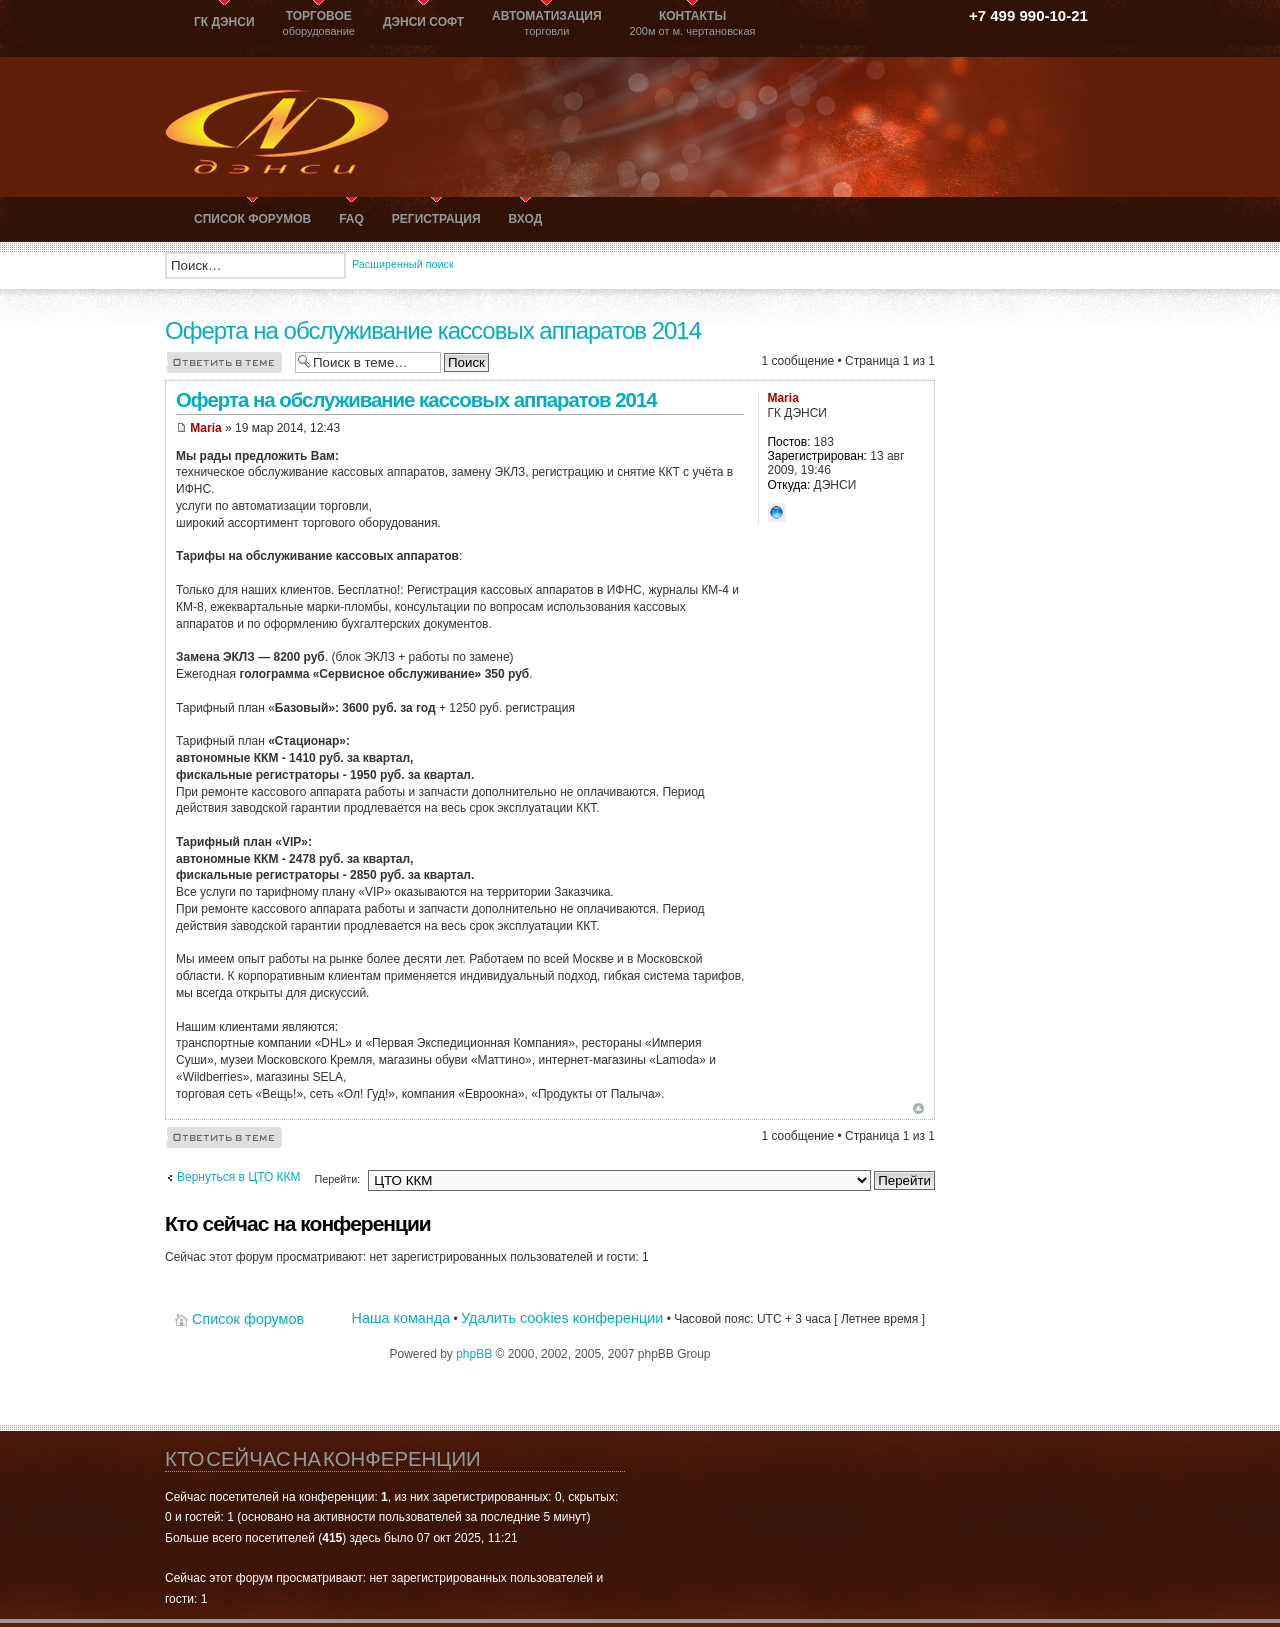  Describe the element at coordinates (433, 330) in the screenshot. I see `Оферта на обслуживание кассовых аппаратов 2014` at that location.